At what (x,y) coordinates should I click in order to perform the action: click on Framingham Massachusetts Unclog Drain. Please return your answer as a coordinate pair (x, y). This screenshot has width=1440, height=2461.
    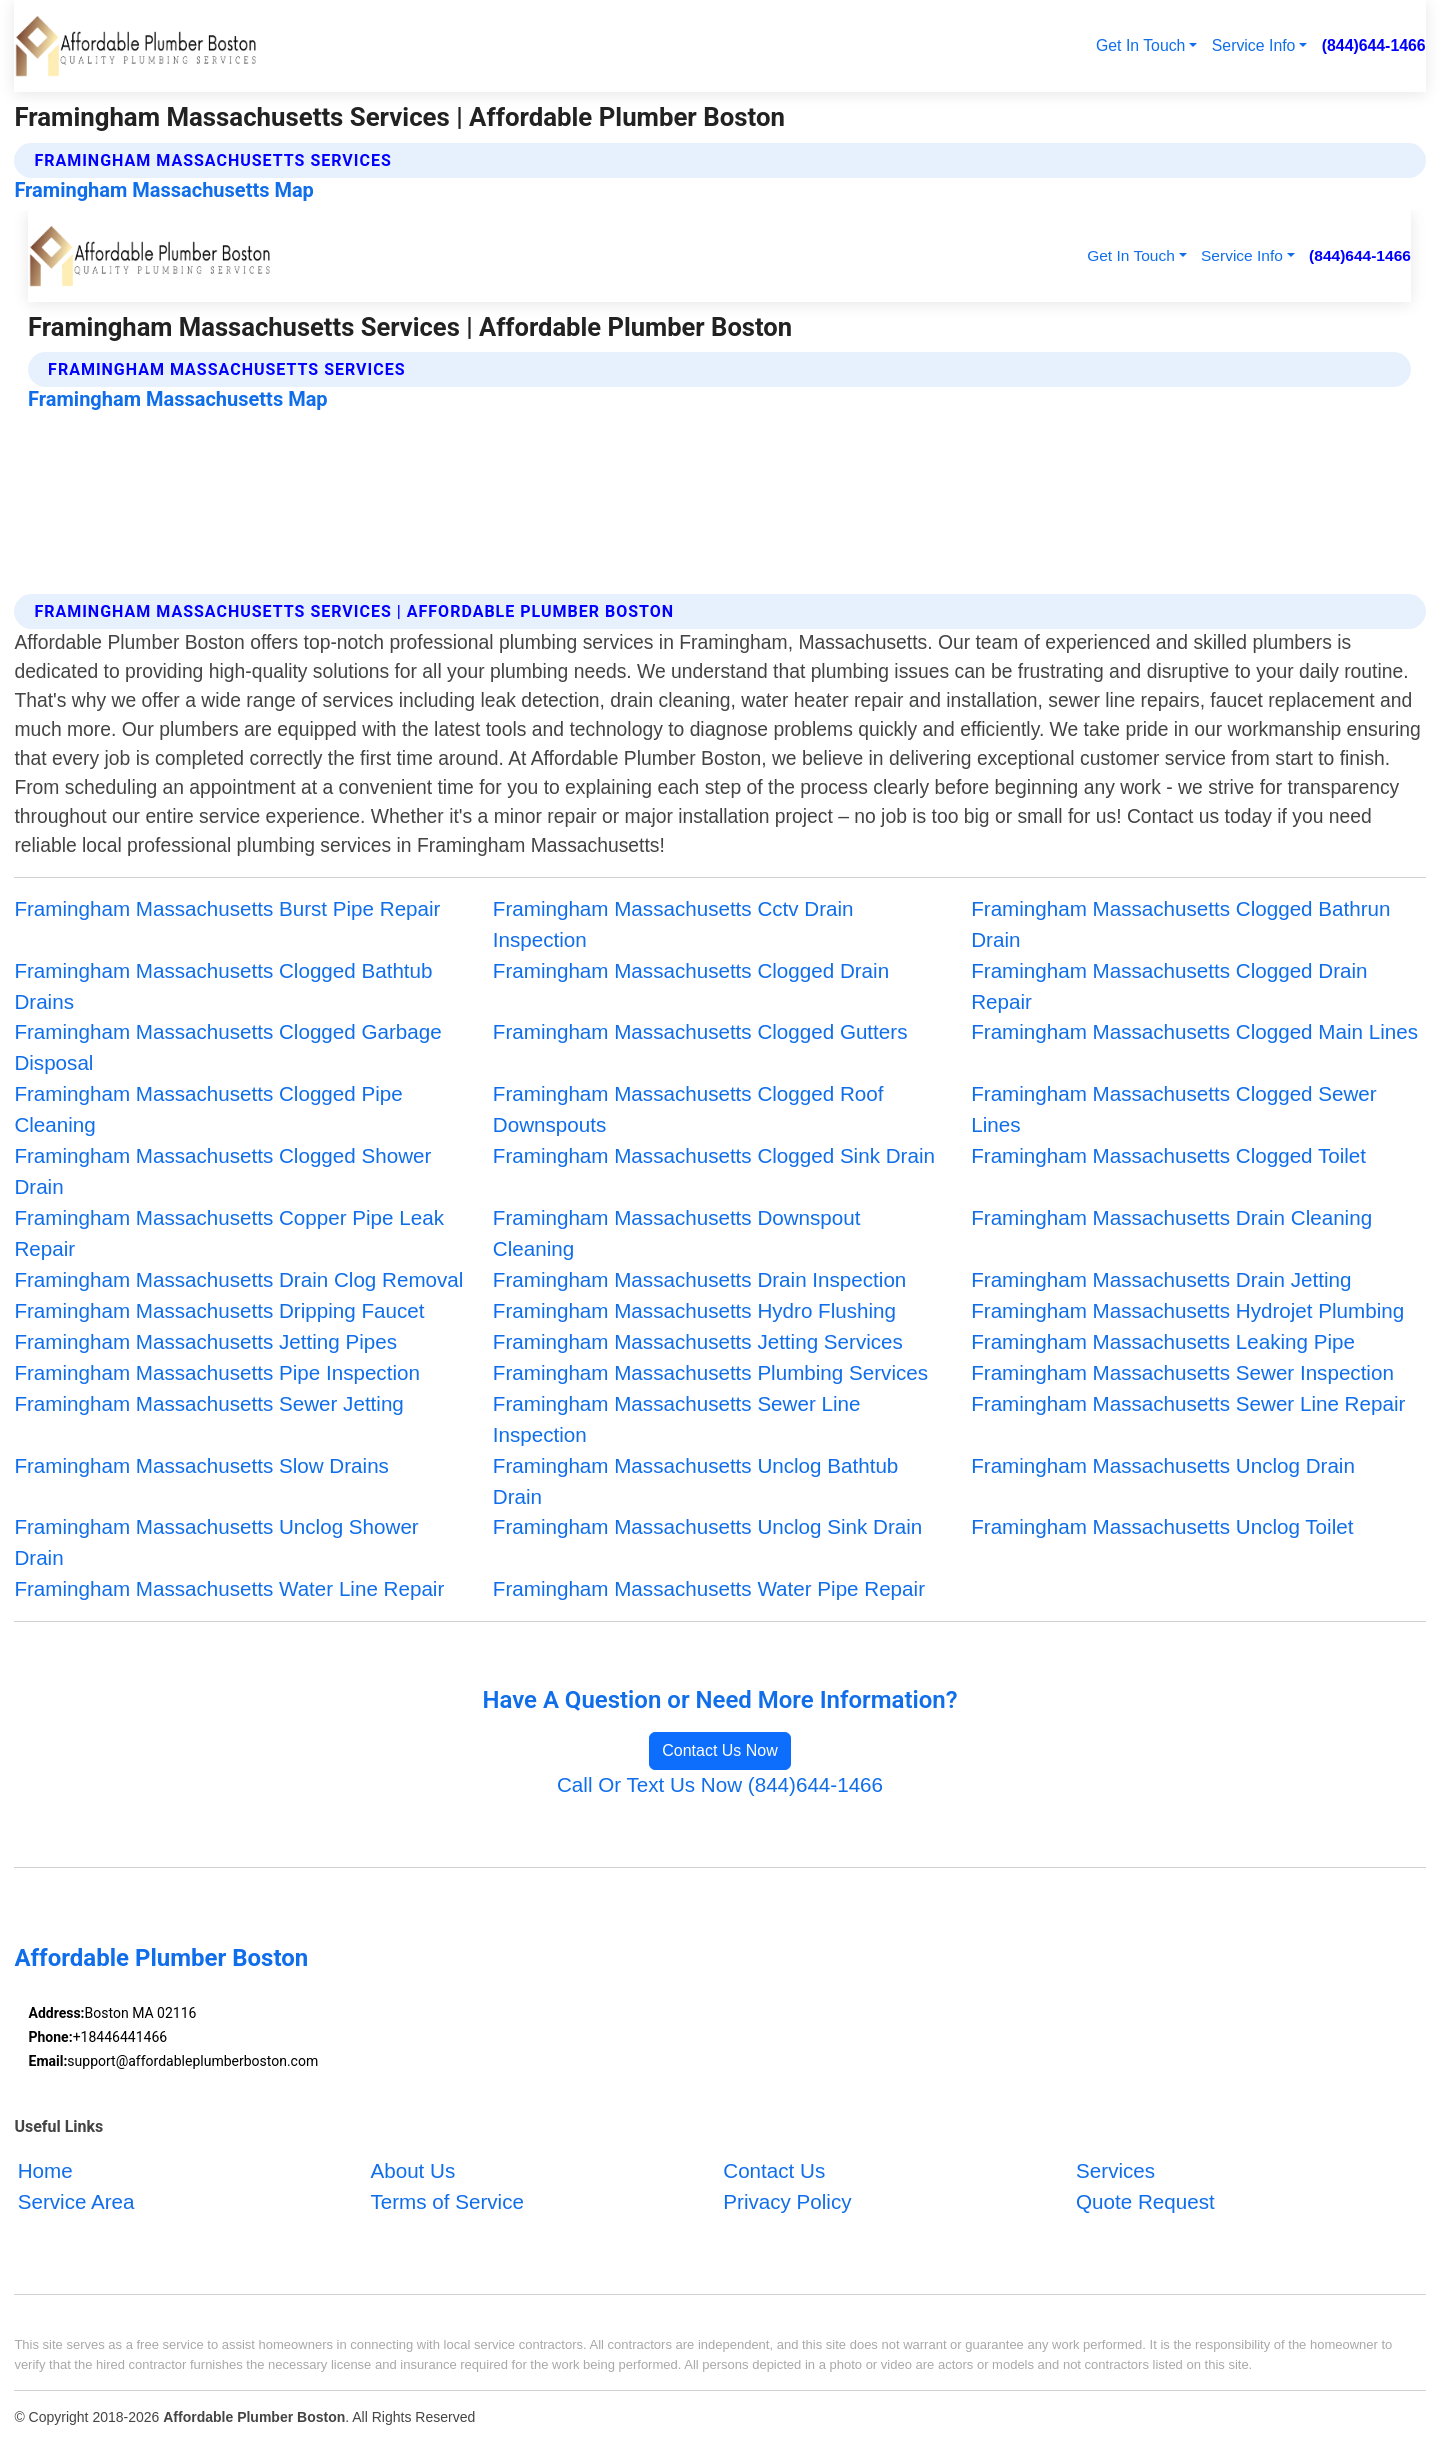
    Looking at the image, I should click on (1163, 1465).